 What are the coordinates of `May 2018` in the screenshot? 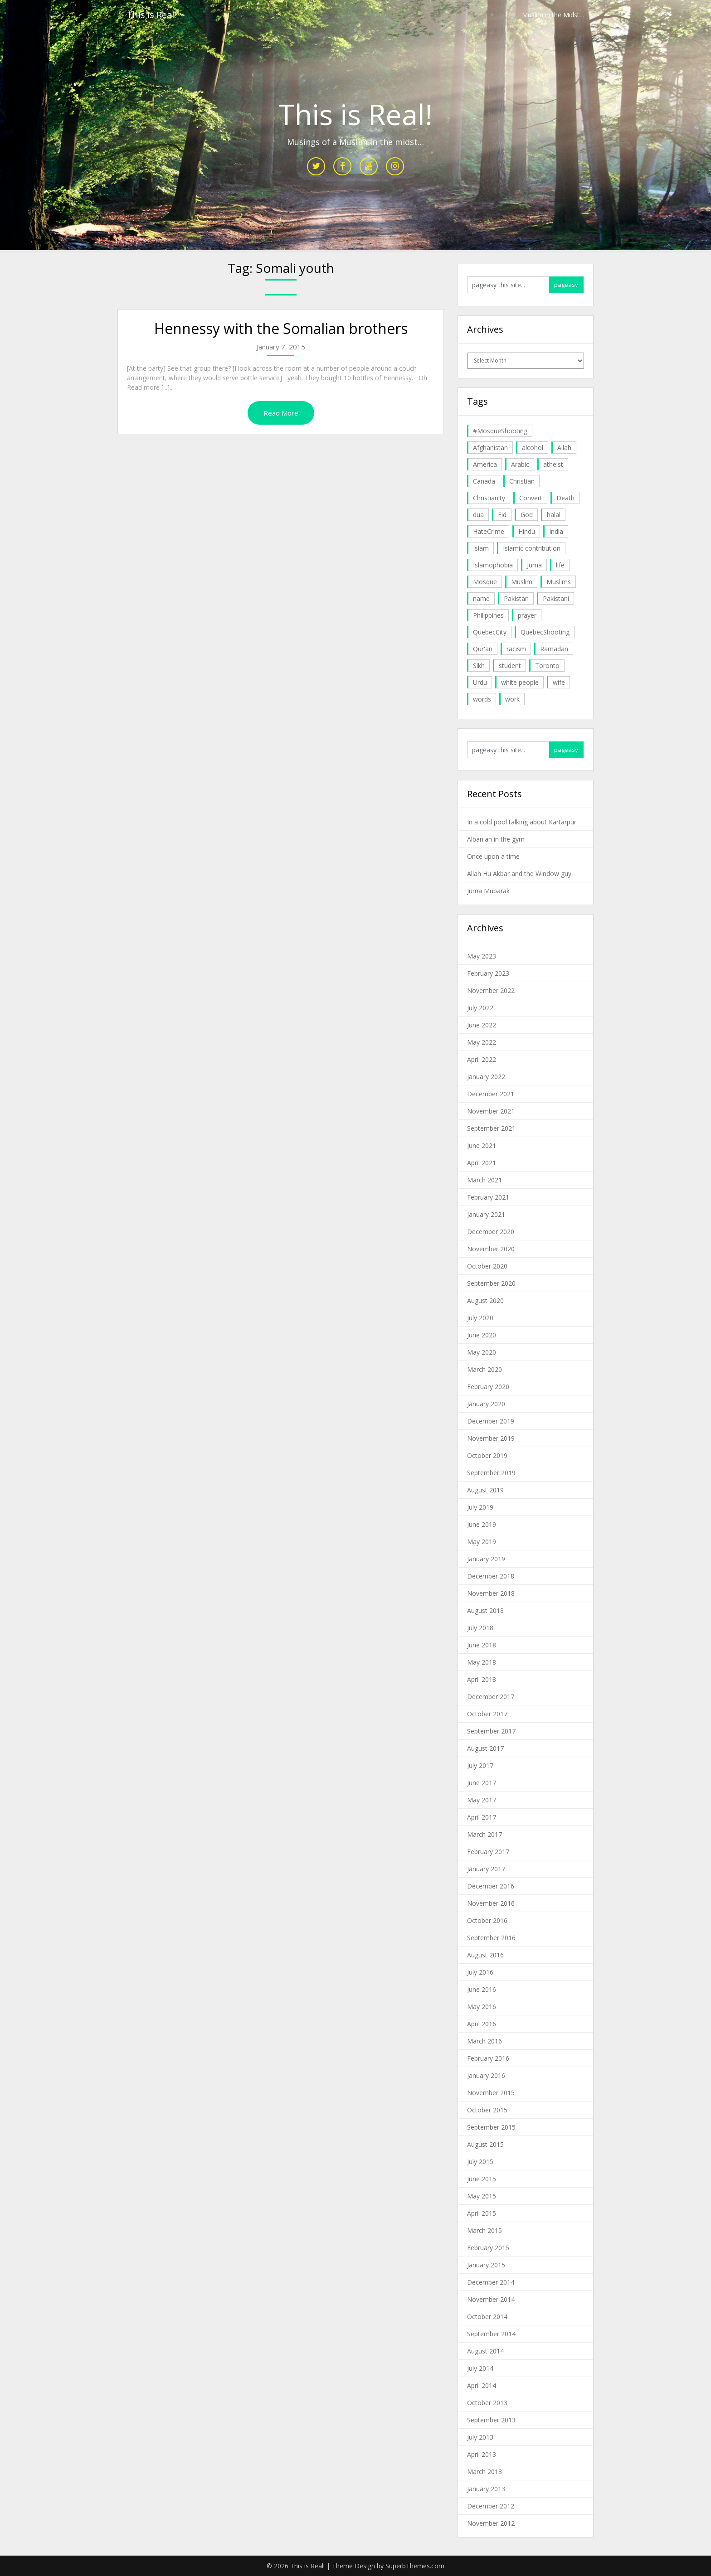 It's located at (481, 1662).